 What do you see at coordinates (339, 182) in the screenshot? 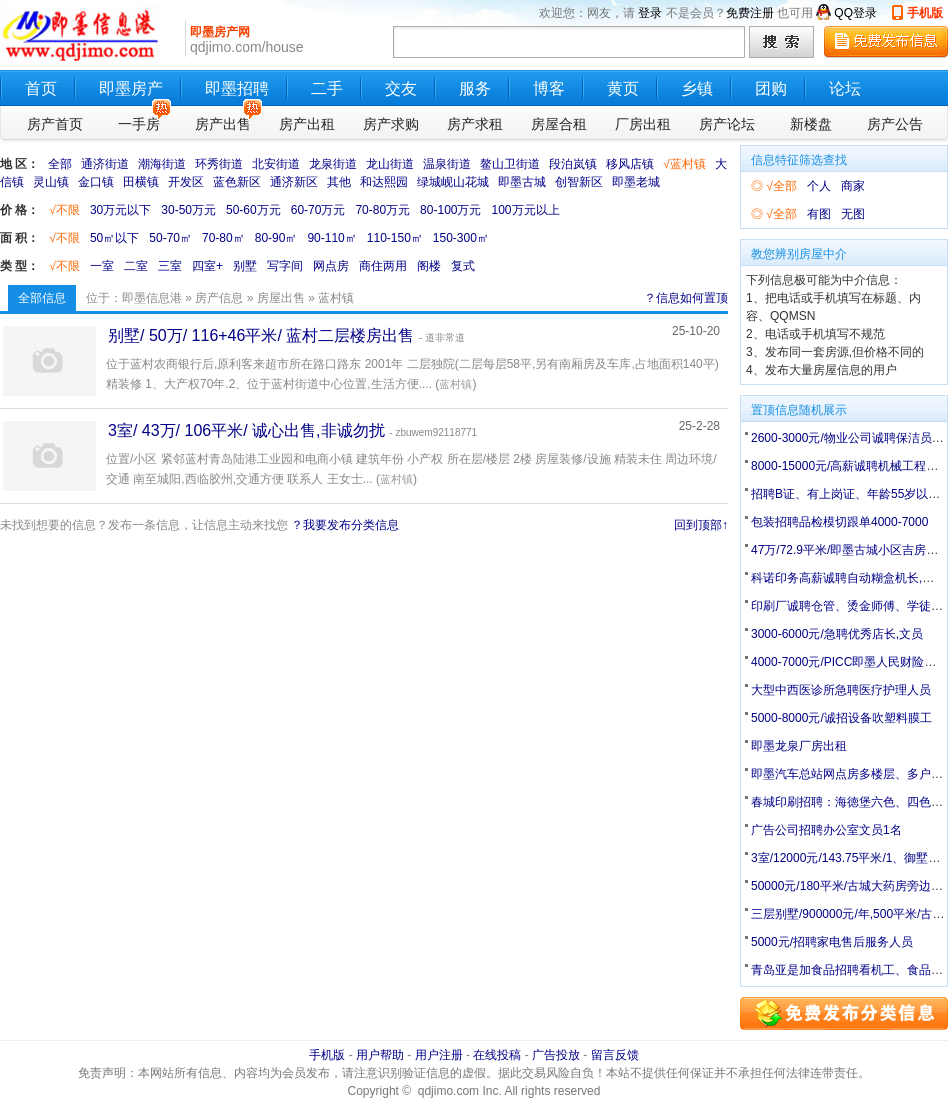
I see `其他` at bounding box center [339, 182].